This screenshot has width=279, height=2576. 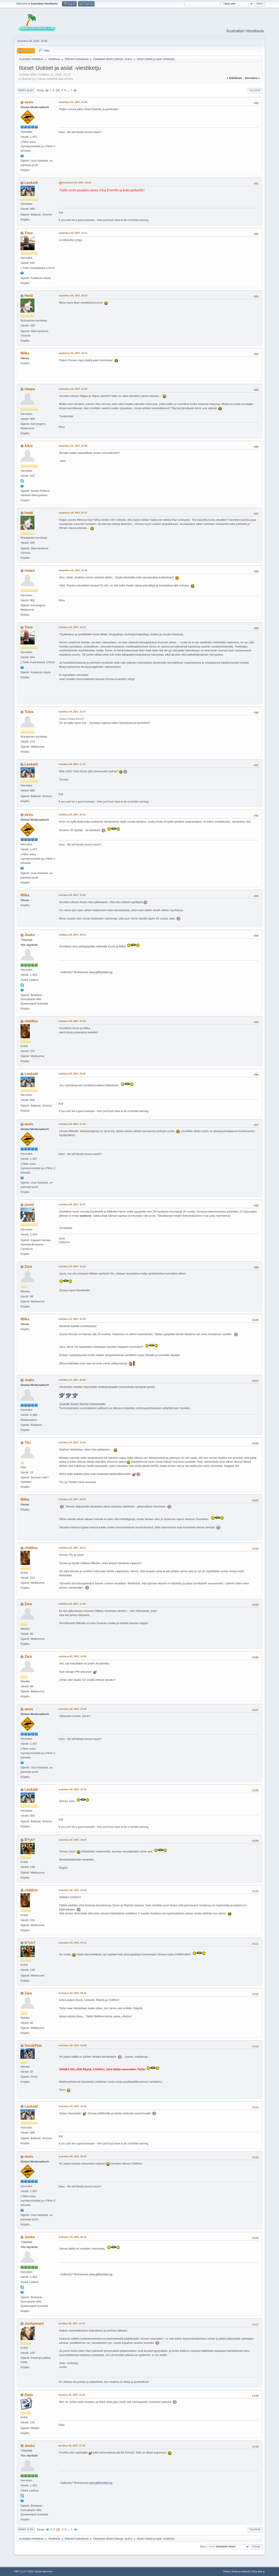 What do you see at coordinates (72, 2106) in the screenshot?
I see `toukokuu 03, 2007, 15:26` at bounding box center [72, 2106].